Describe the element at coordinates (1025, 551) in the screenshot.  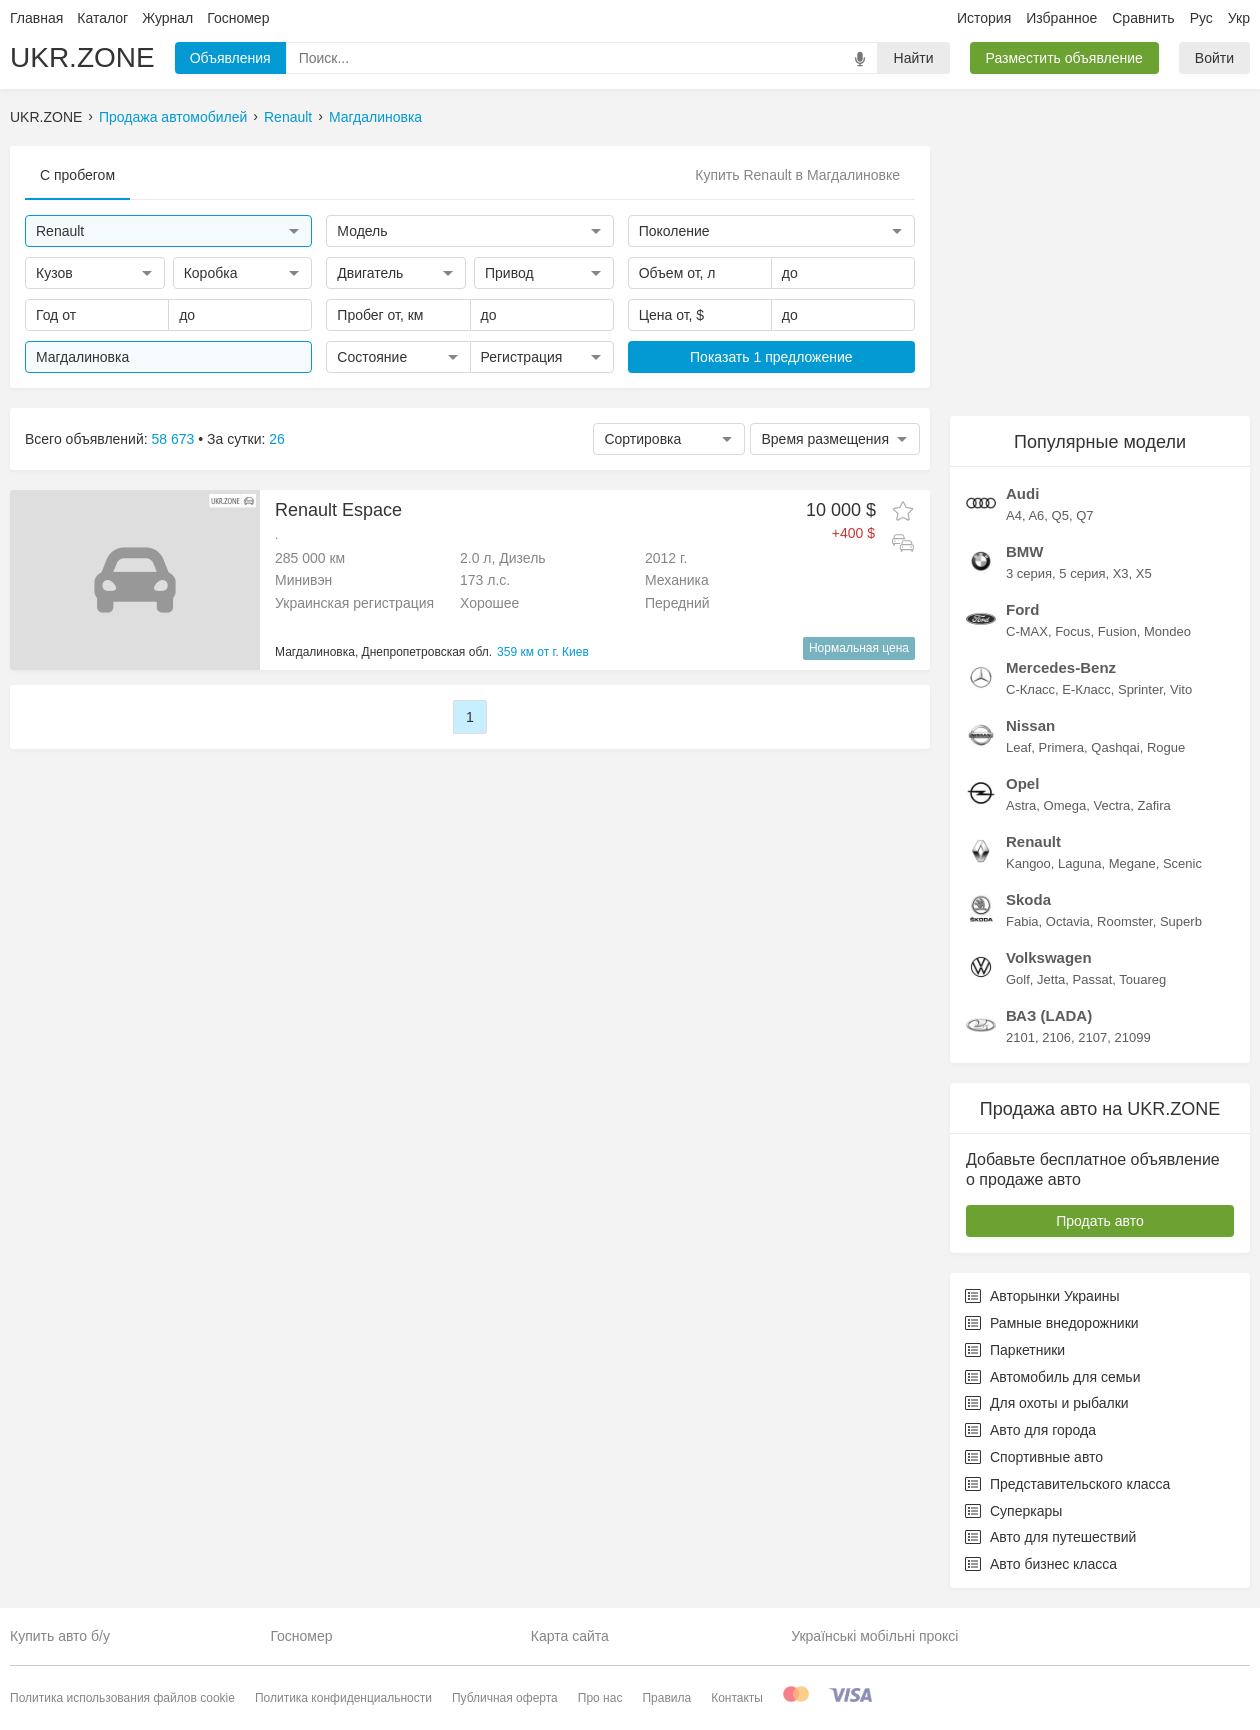
I see `BMW` at that location.